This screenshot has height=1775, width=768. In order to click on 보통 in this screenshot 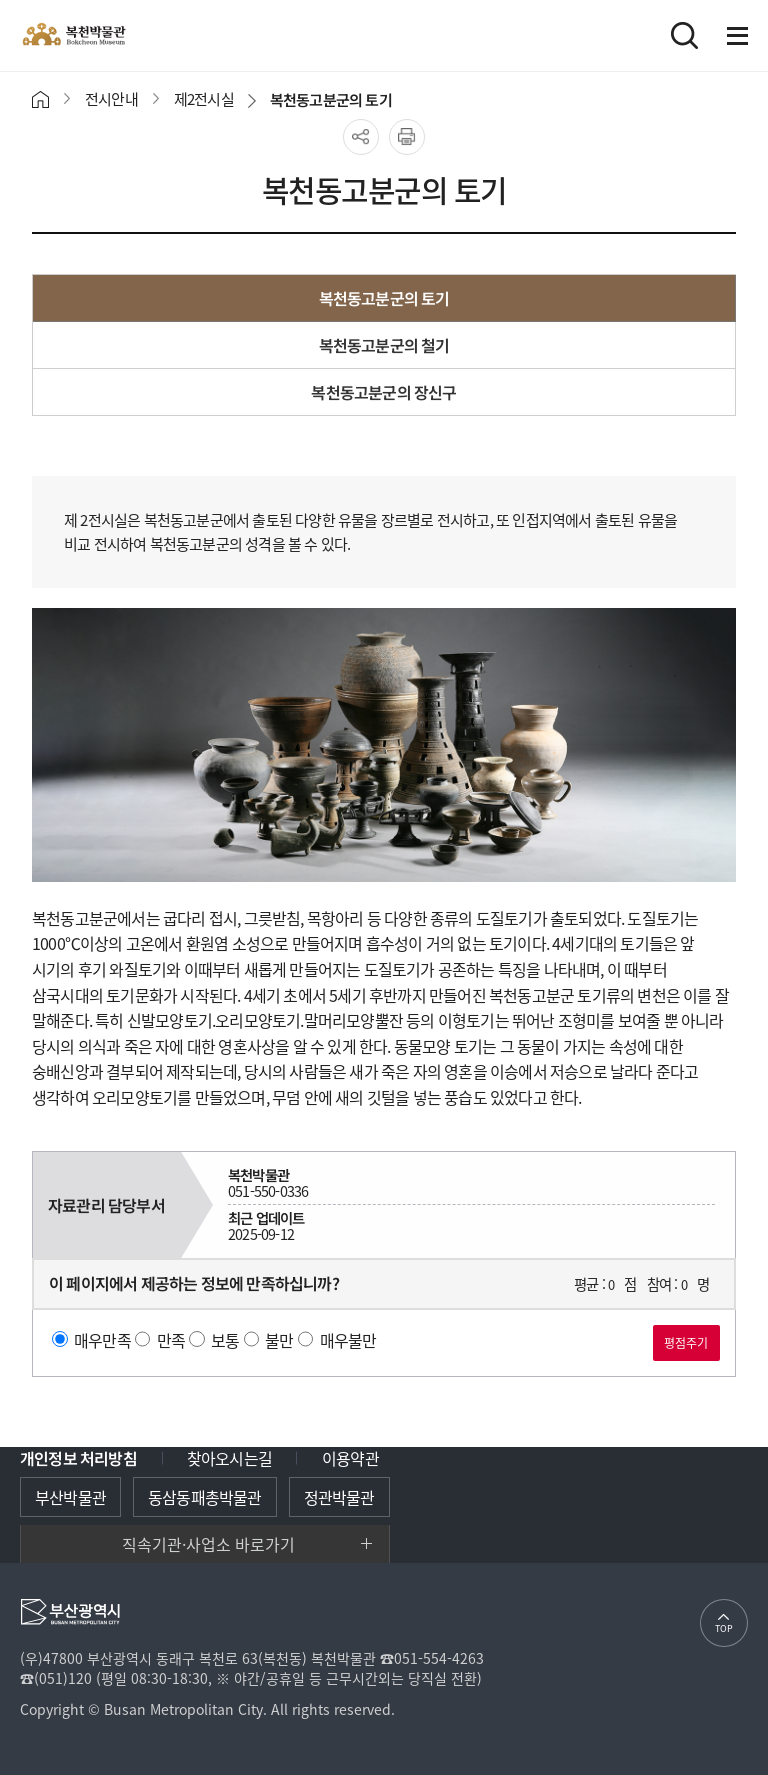, I will do `click(225, 1339)`.